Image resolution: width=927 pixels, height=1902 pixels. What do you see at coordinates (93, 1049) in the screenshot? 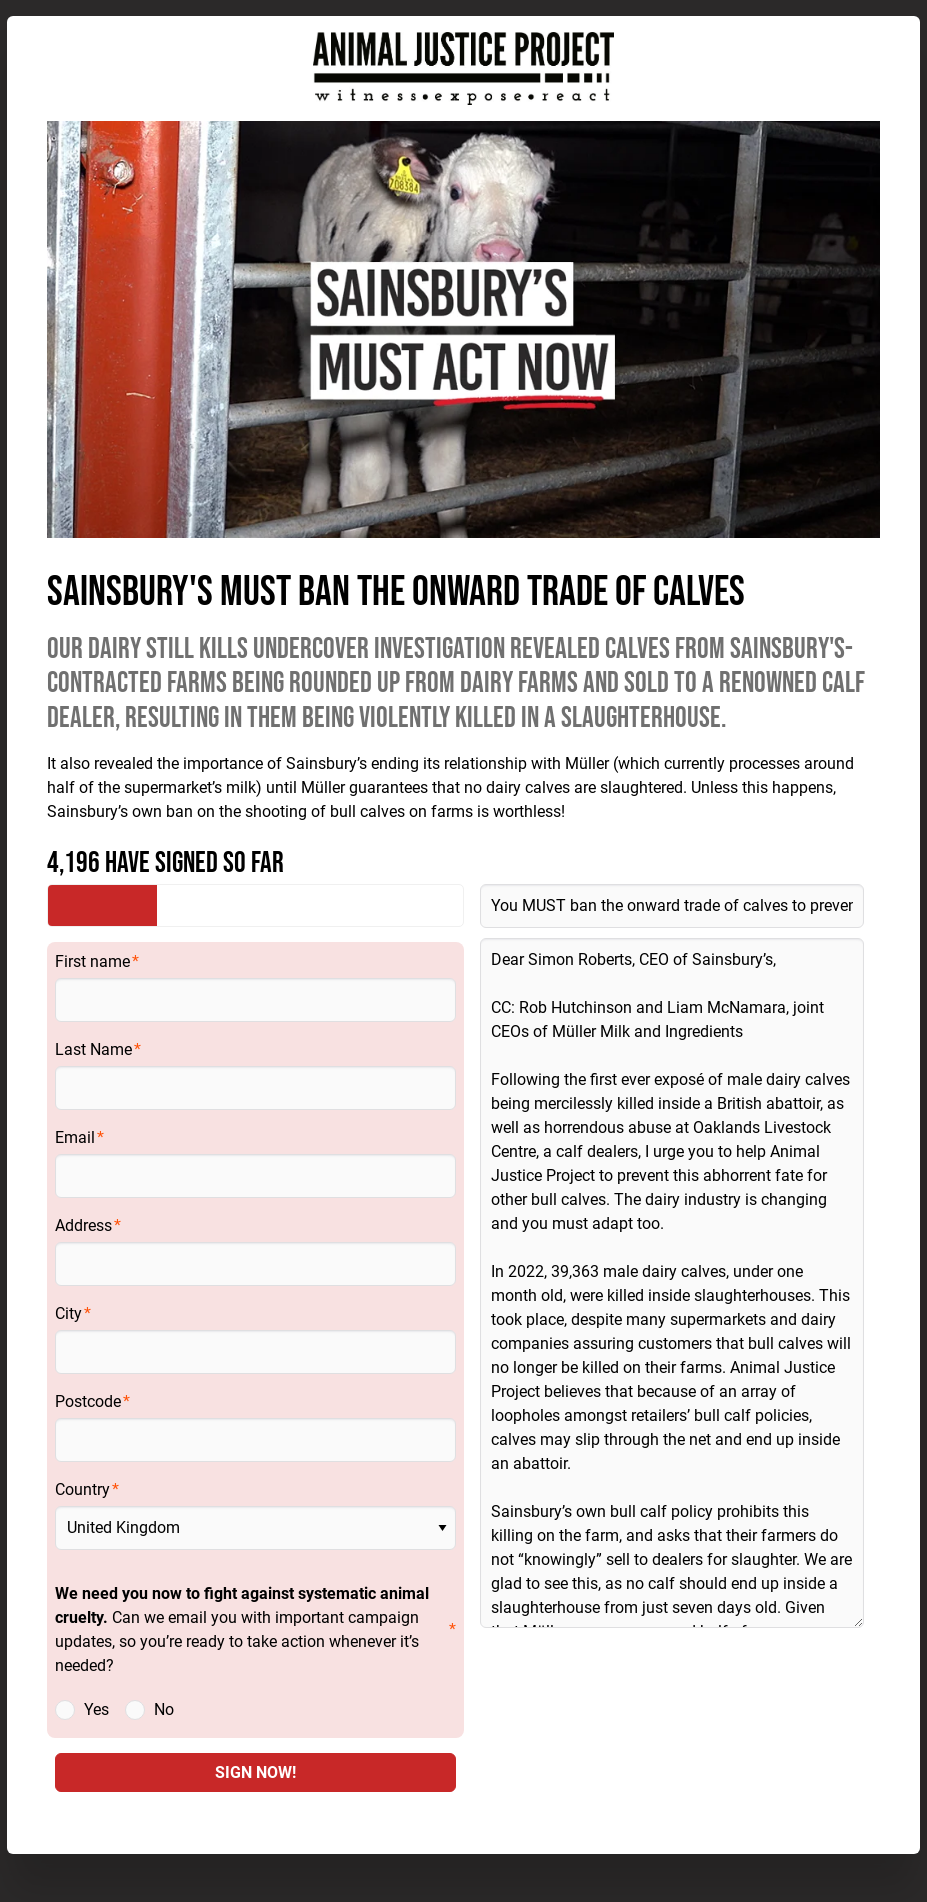
I see `Last Name` at bounding box center [93, 1049].